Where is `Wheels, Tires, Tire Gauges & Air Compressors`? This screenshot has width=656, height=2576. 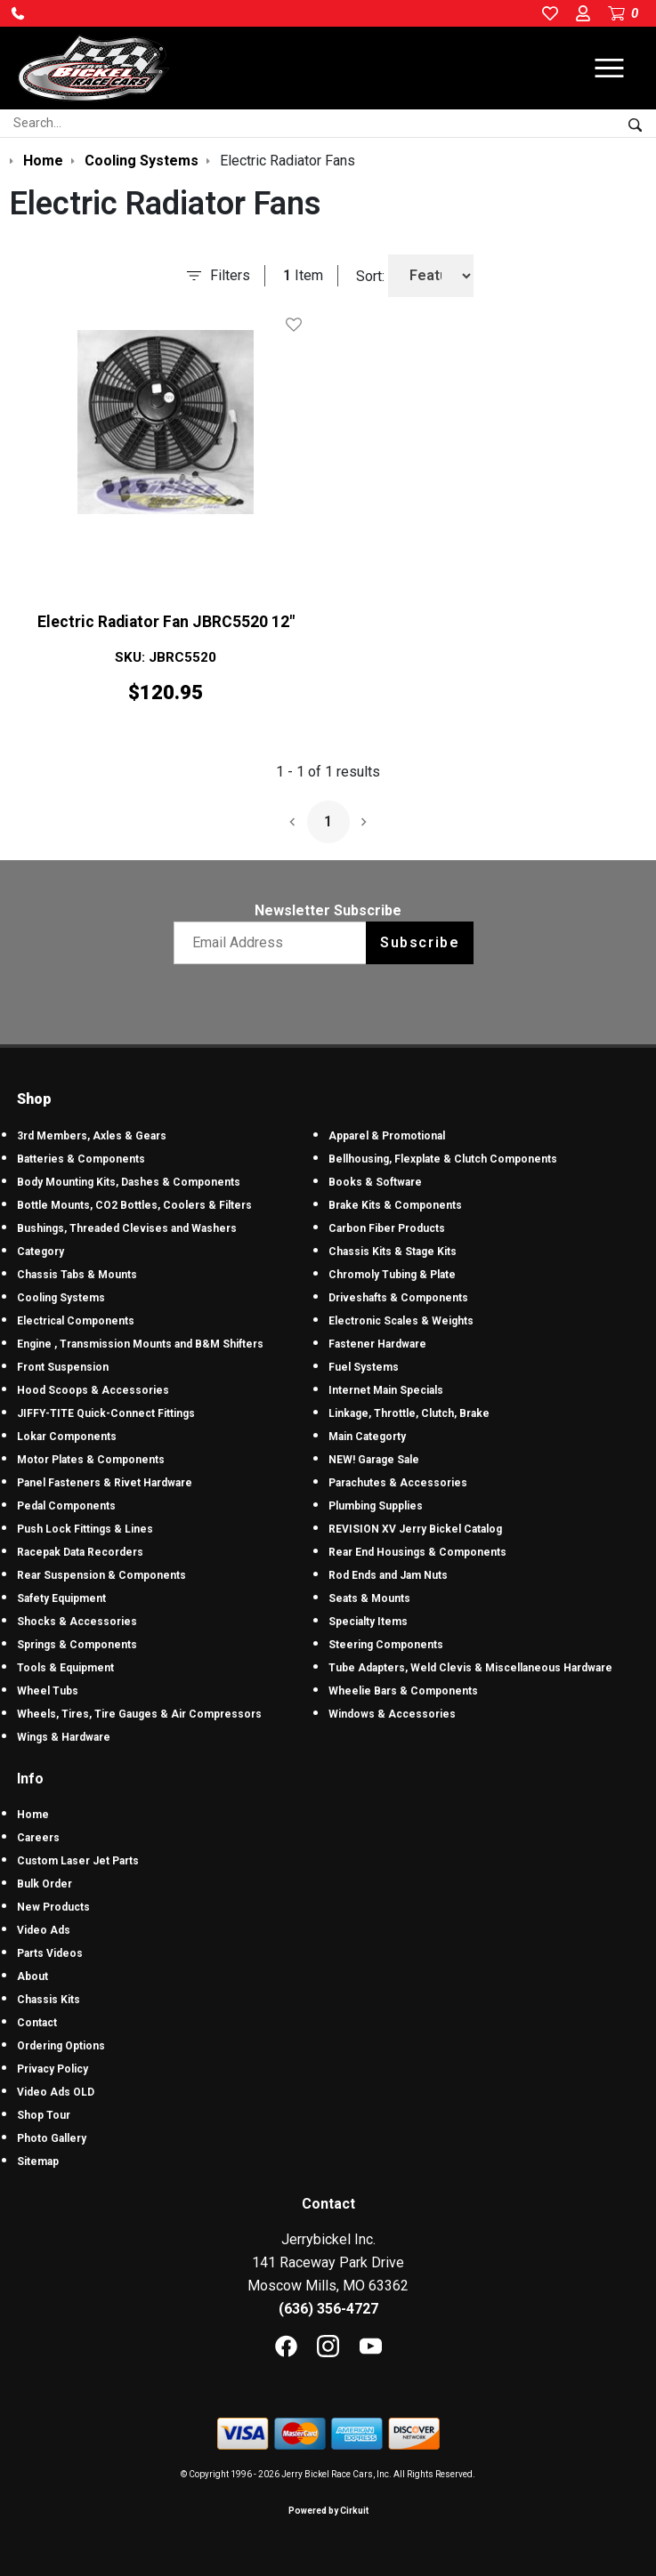
Wheels, Tires, Tire Gauges & Air Compressors is located at coordinates (139, 1714).